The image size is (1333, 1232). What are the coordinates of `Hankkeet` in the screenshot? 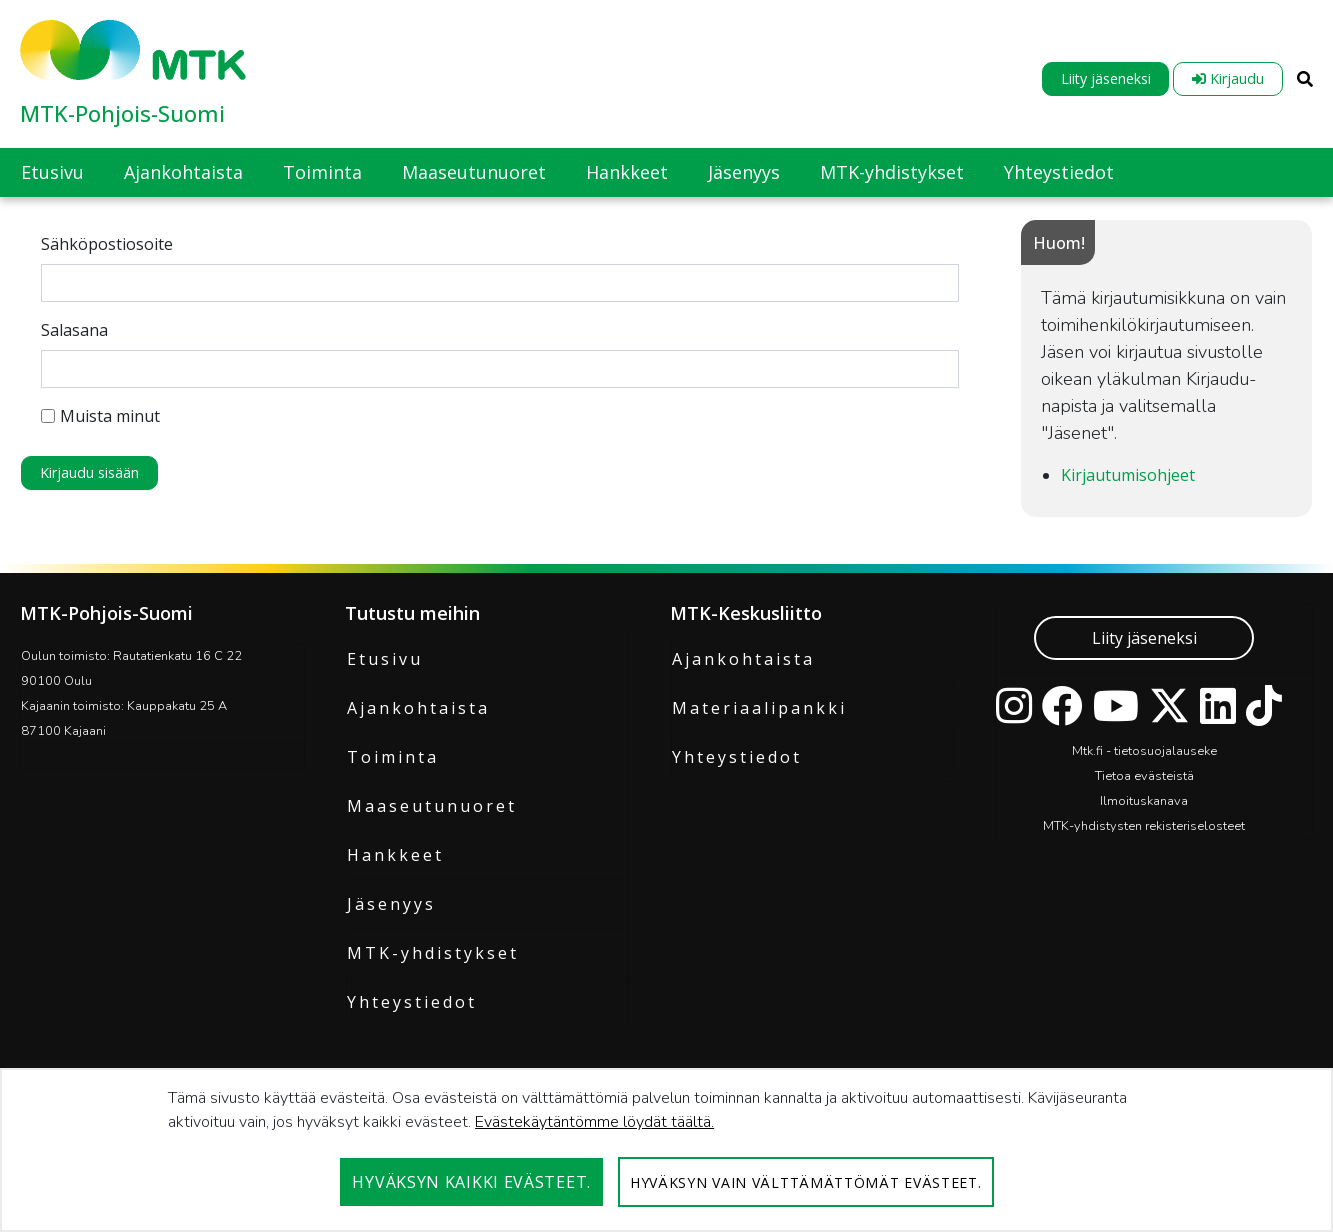 It's located at (395, 855).